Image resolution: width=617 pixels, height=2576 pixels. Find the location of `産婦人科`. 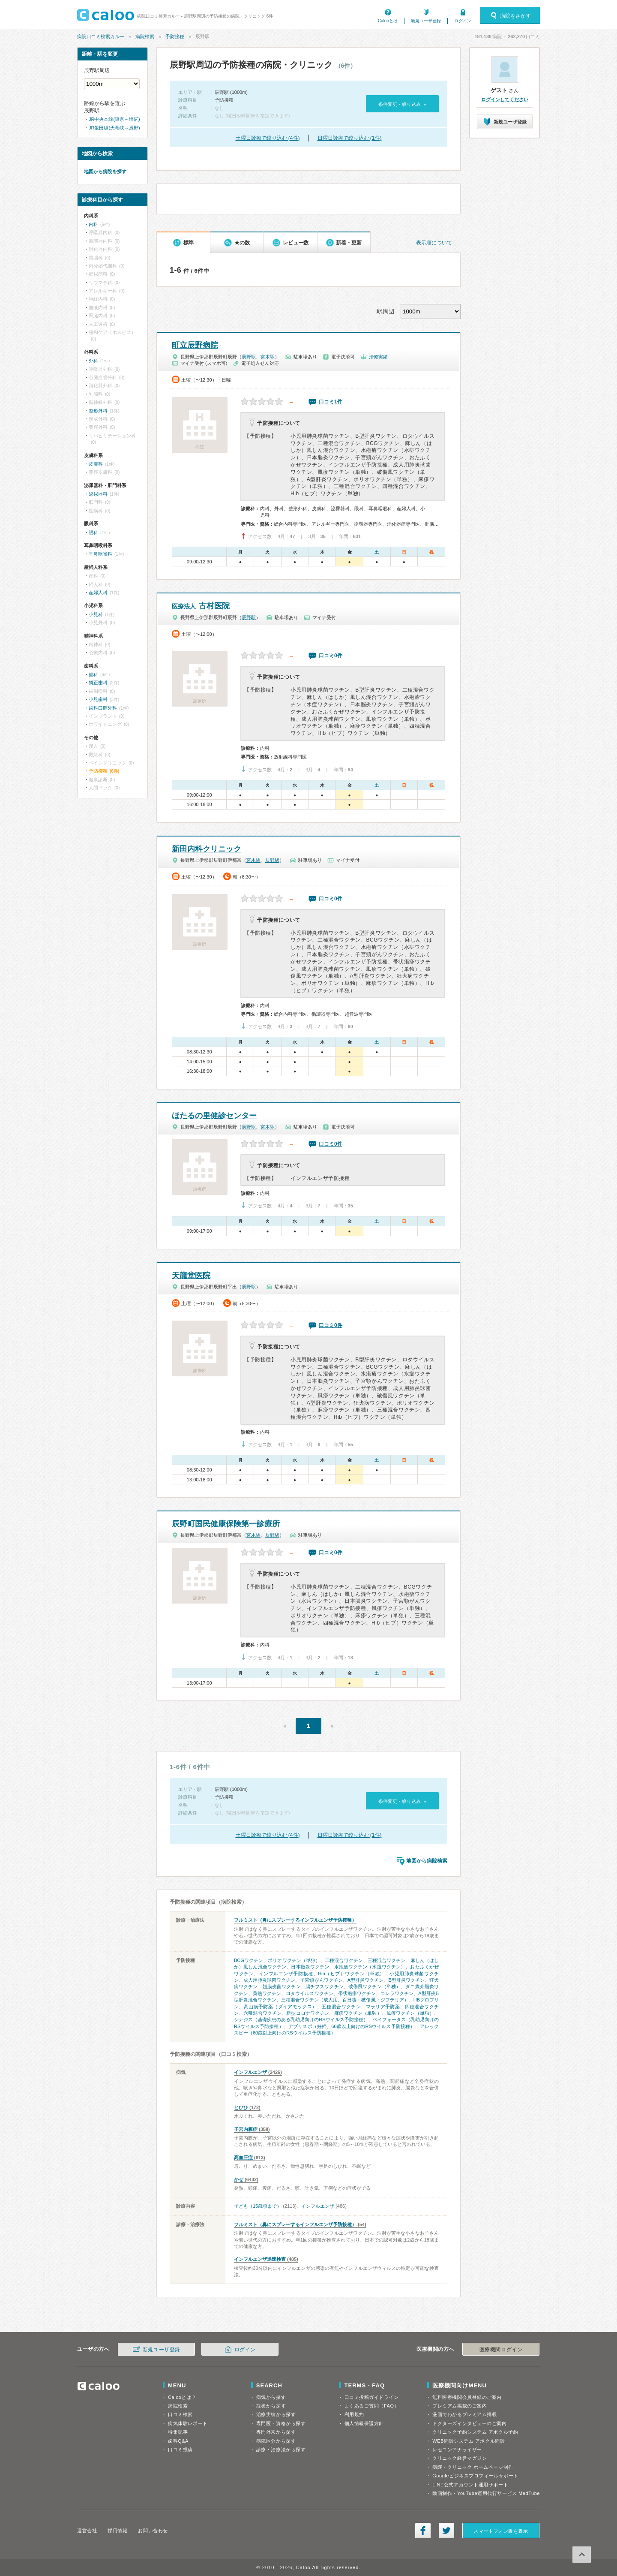

産婦人科 is located at coordinates (98, 592).